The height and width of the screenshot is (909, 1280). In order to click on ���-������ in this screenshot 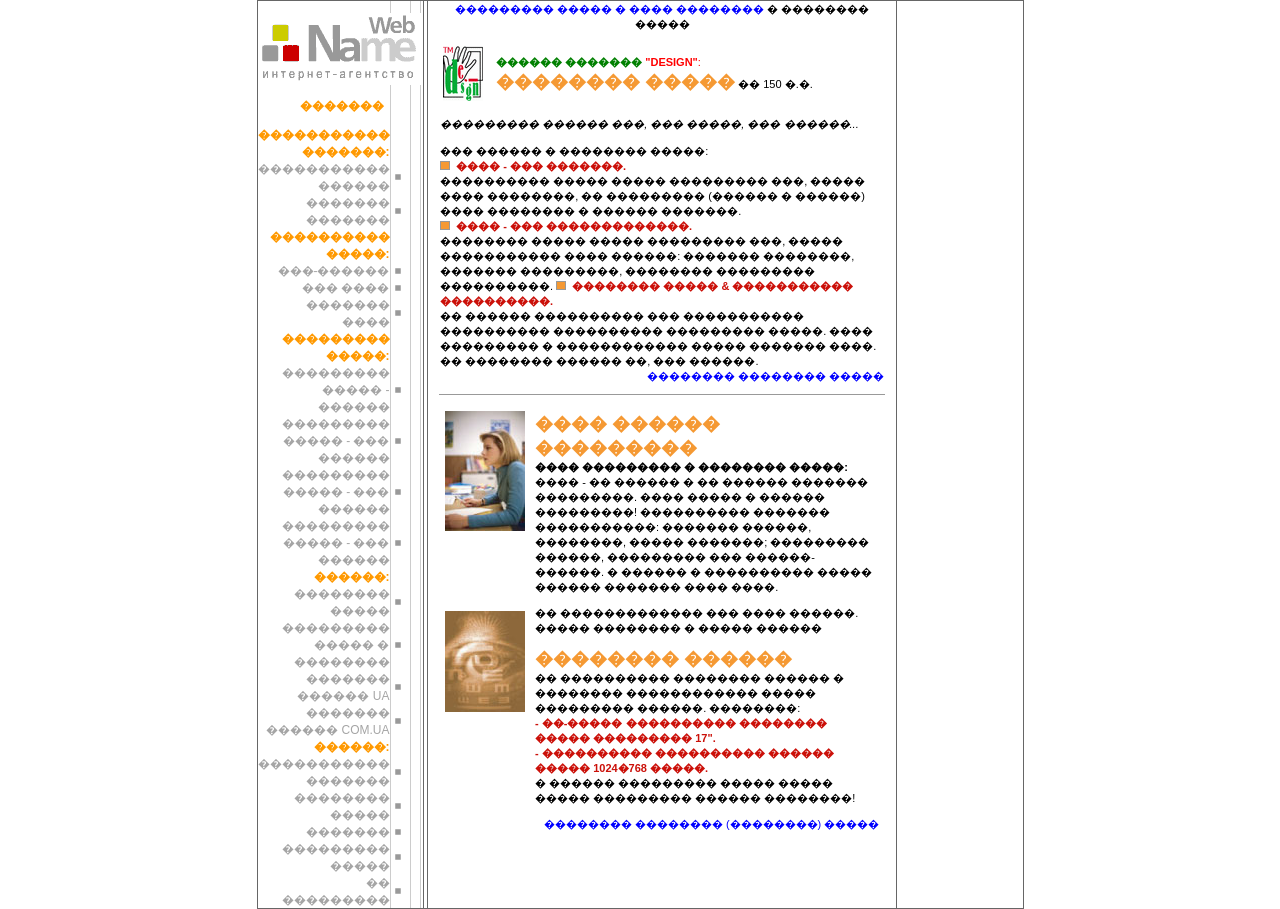, I will do `click(334, 271)`.